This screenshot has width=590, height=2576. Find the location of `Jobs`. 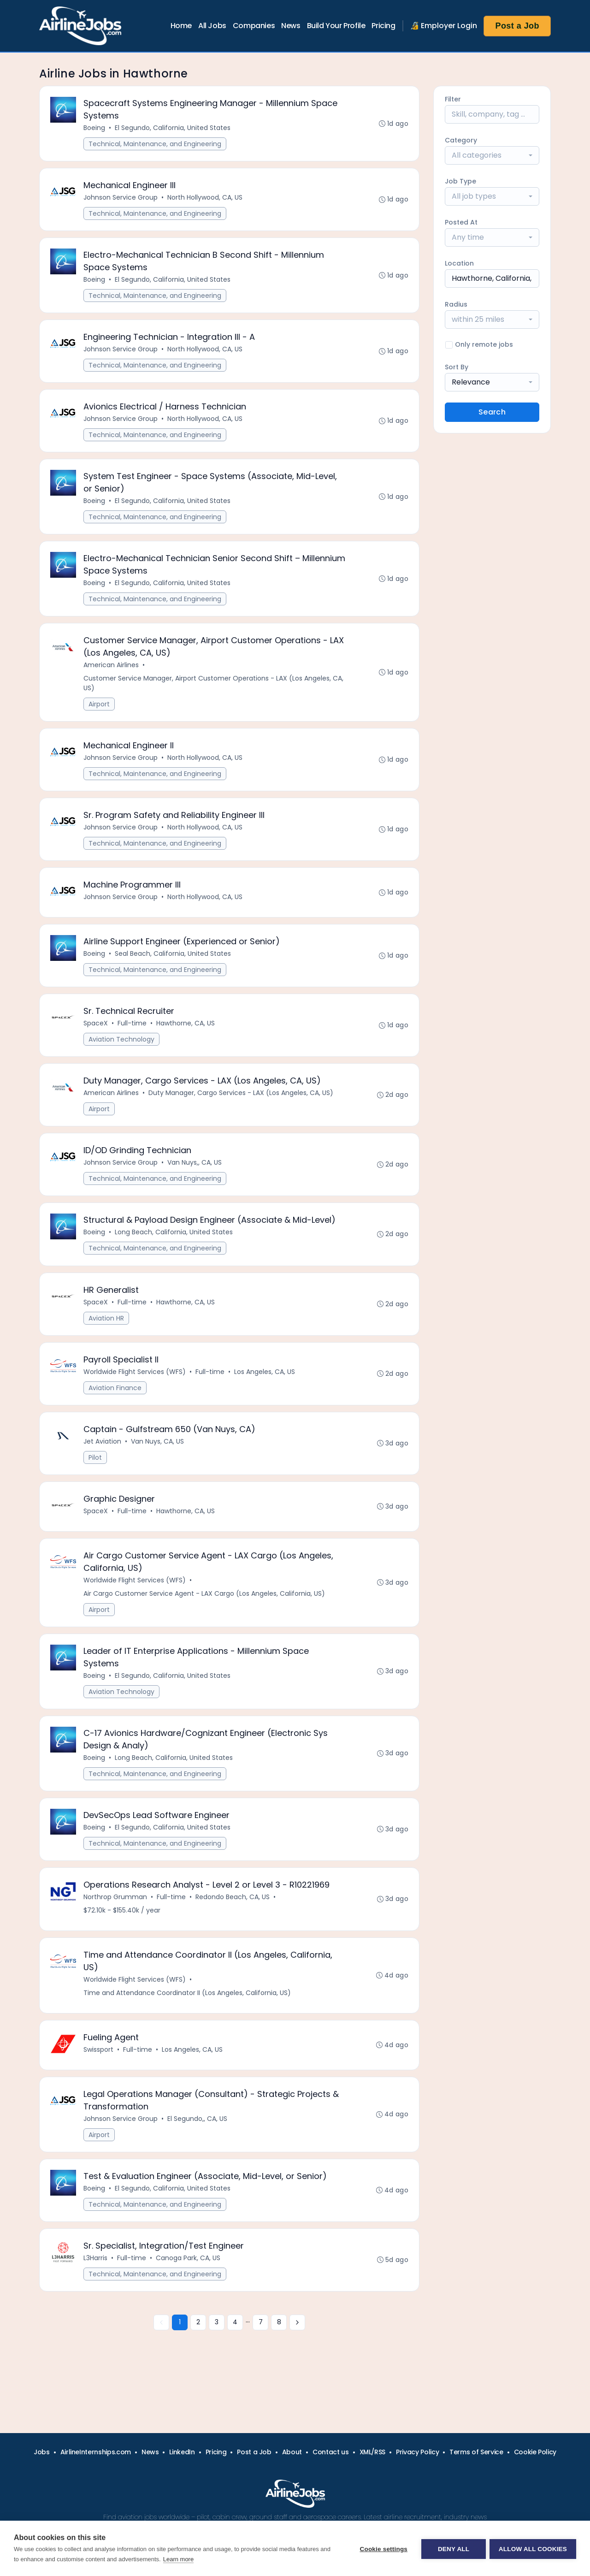

Jobs is located at coordinates (42, 2452).